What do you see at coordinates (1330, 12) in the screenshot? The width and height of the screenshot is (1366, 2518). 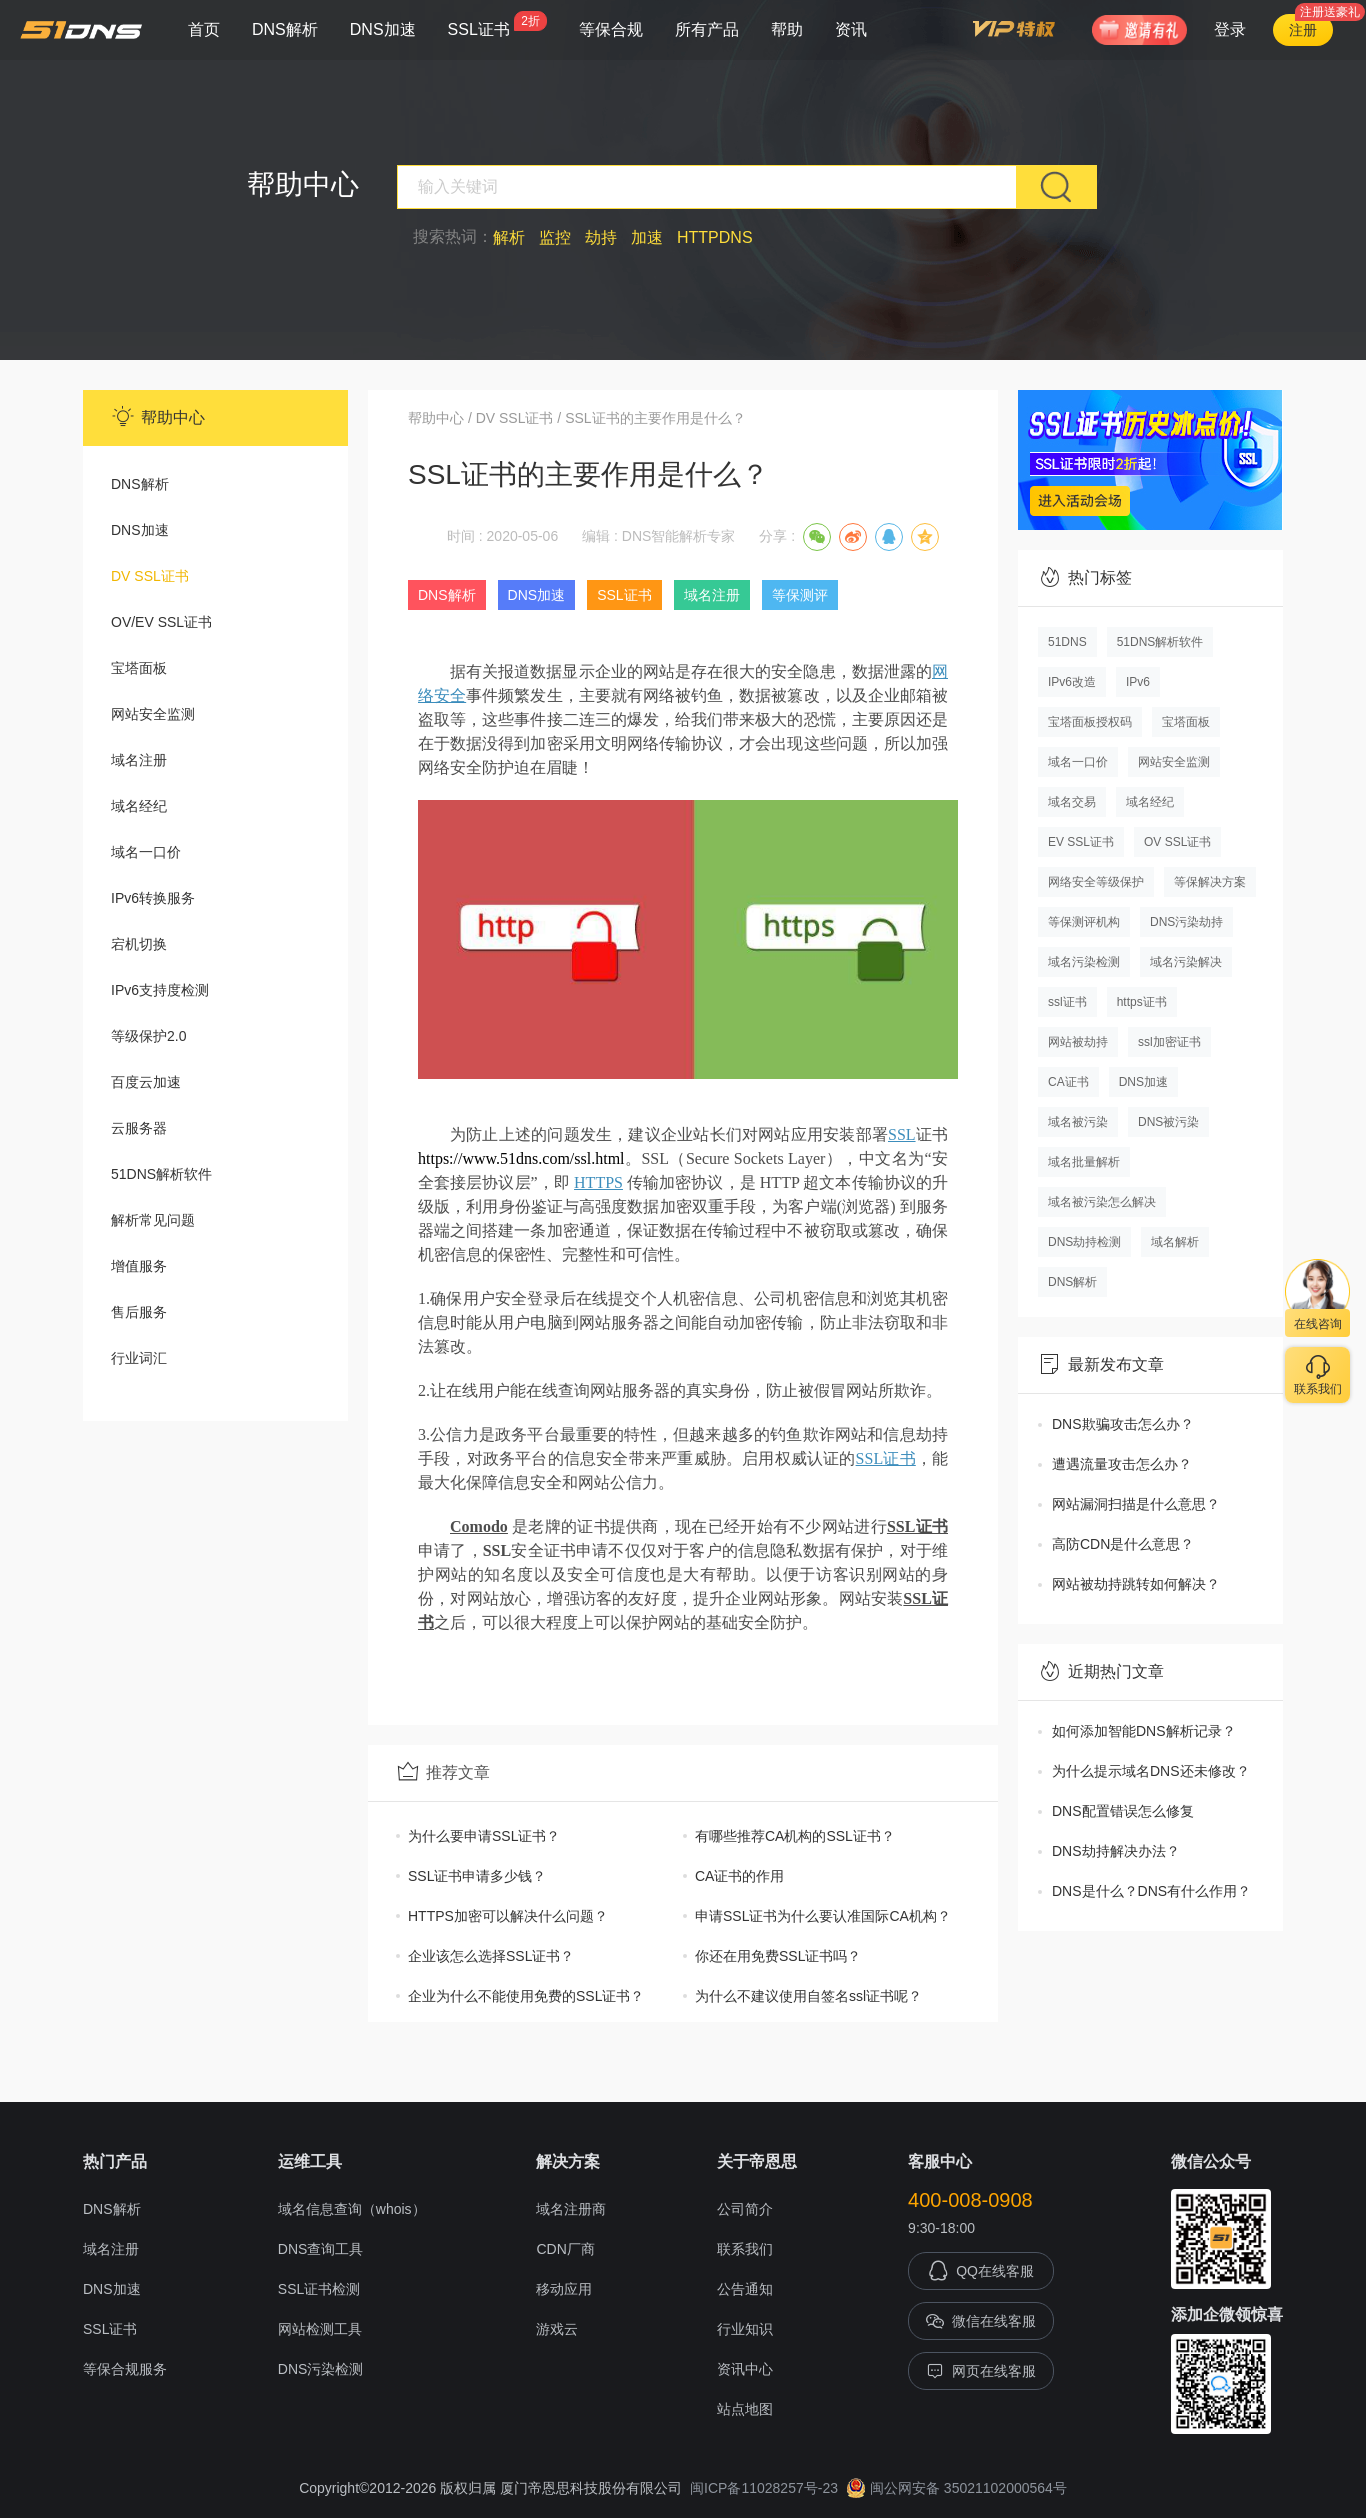 I see `注册送豪礼` at bounding box center [1330, 12].